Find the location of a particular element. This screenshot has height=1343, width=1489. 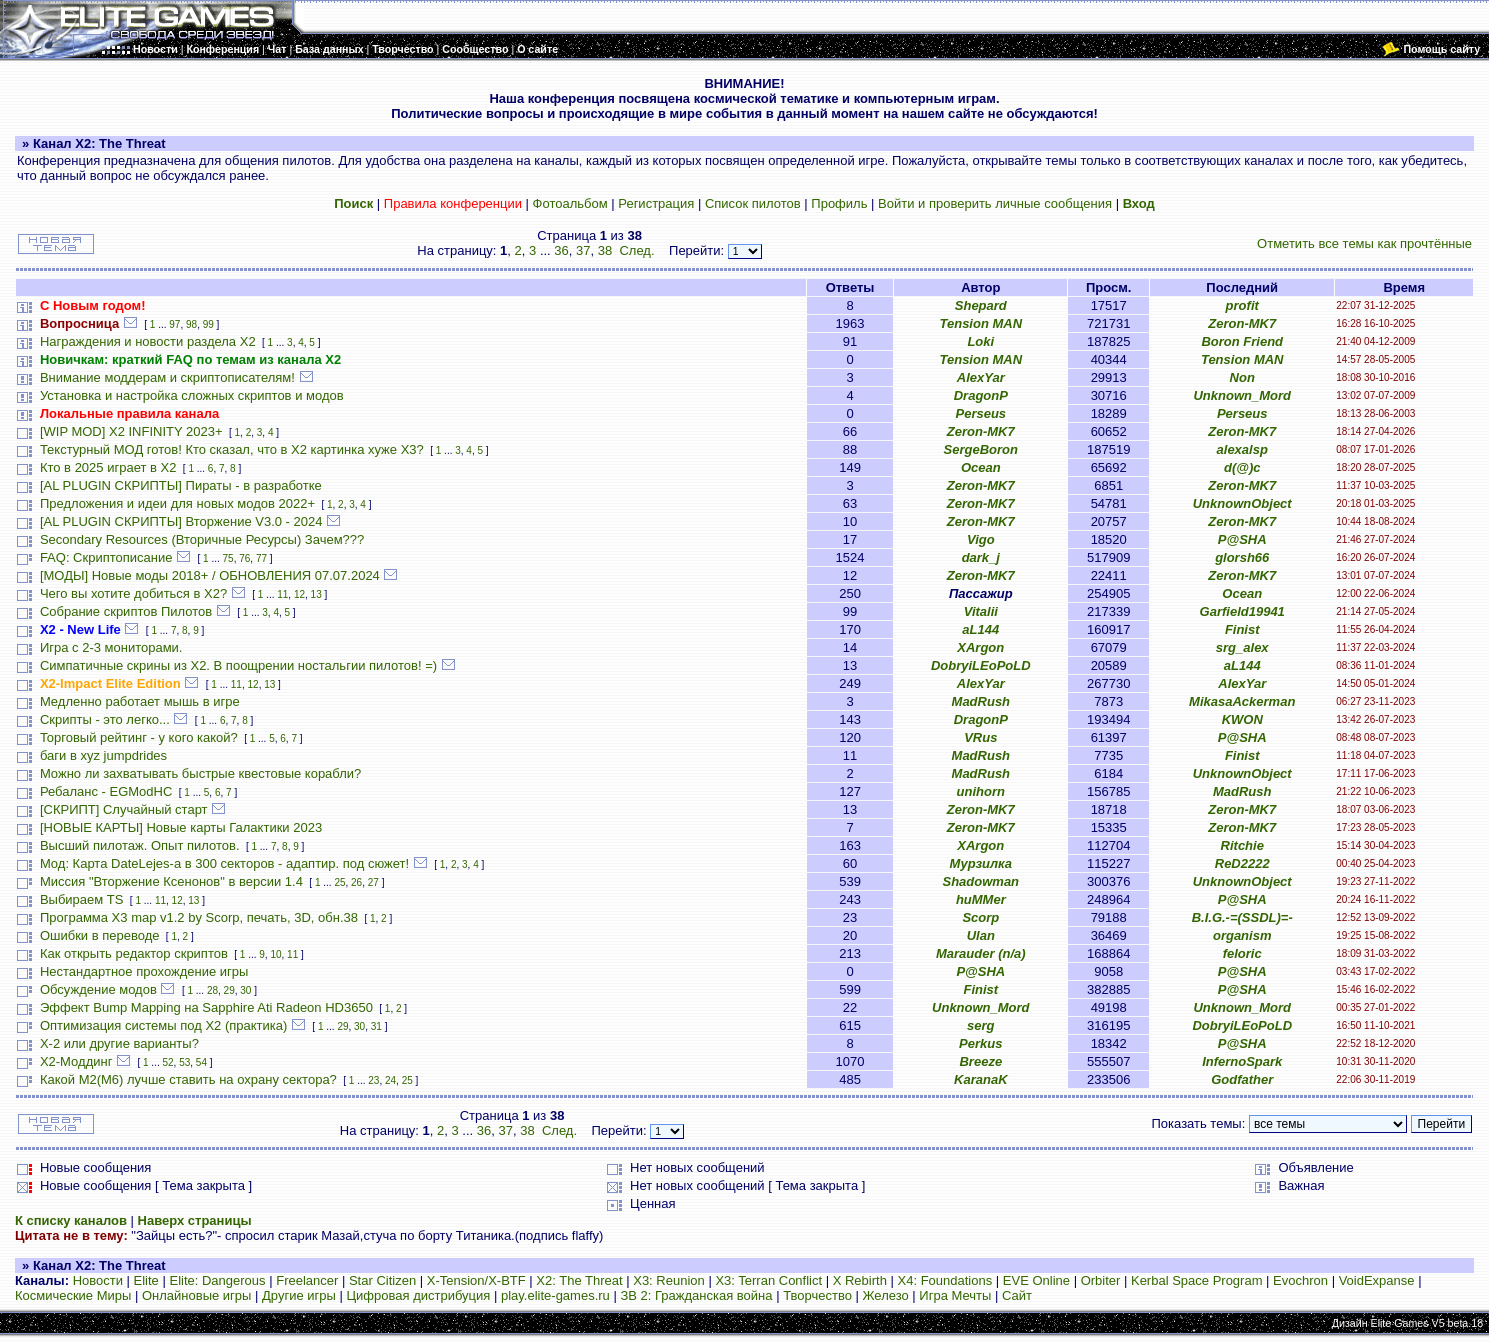

X Rebirth is located at coordinates (860, 1280).